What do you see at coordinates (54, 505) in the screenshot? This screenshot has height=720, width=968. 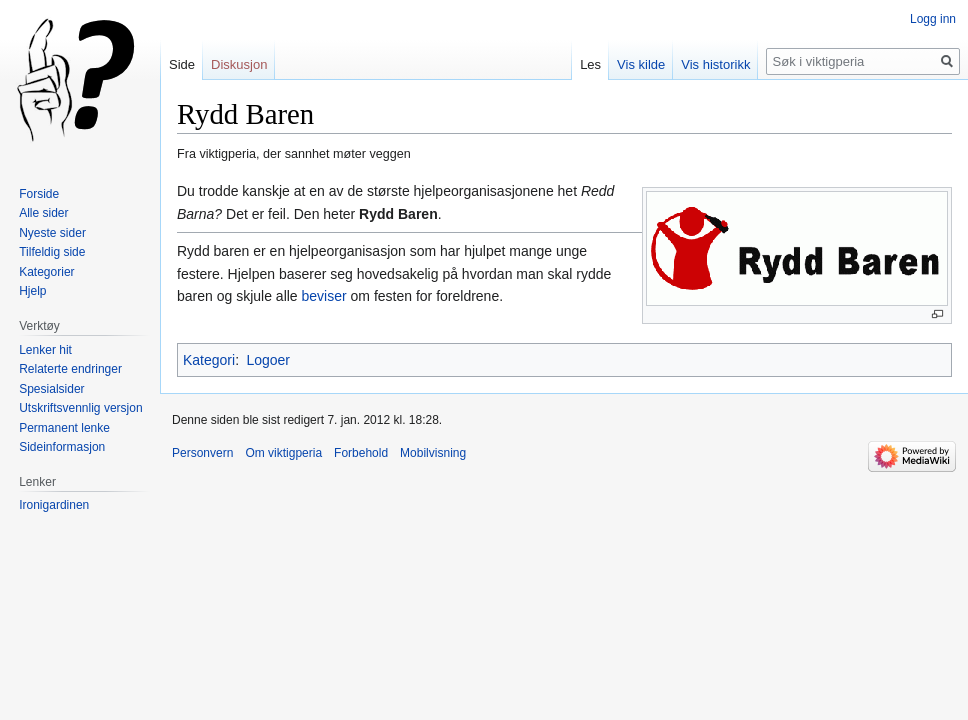 I see `Ironigardinen` at bounding box center [54, 505].